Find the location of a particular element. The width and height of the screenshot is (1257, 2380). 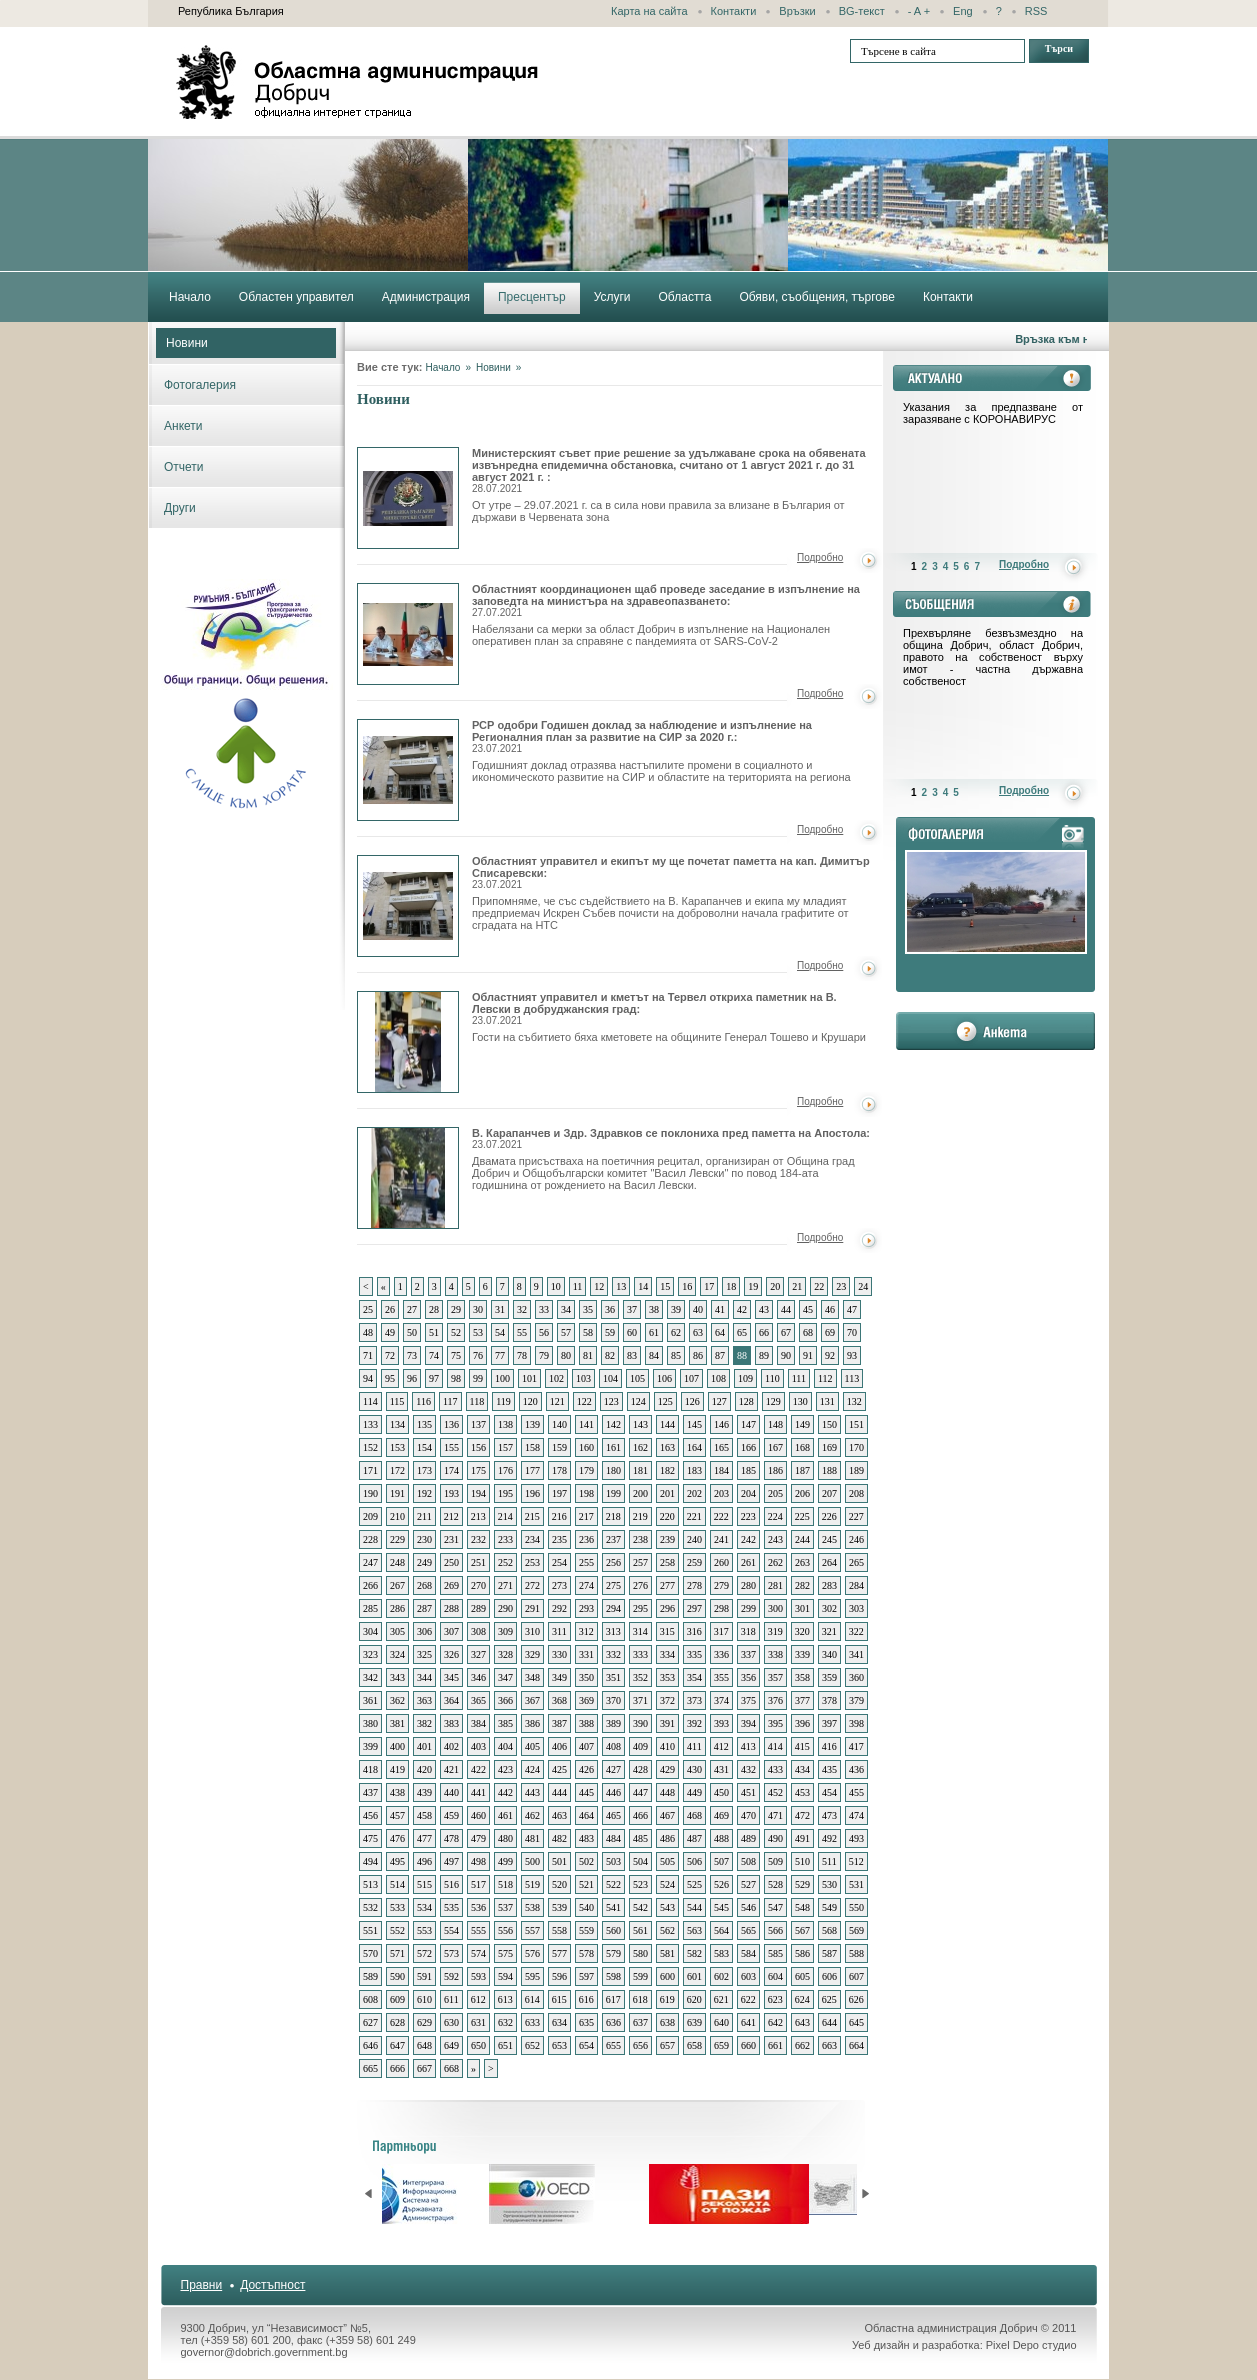

244 is located at coordinates (802, 1539).